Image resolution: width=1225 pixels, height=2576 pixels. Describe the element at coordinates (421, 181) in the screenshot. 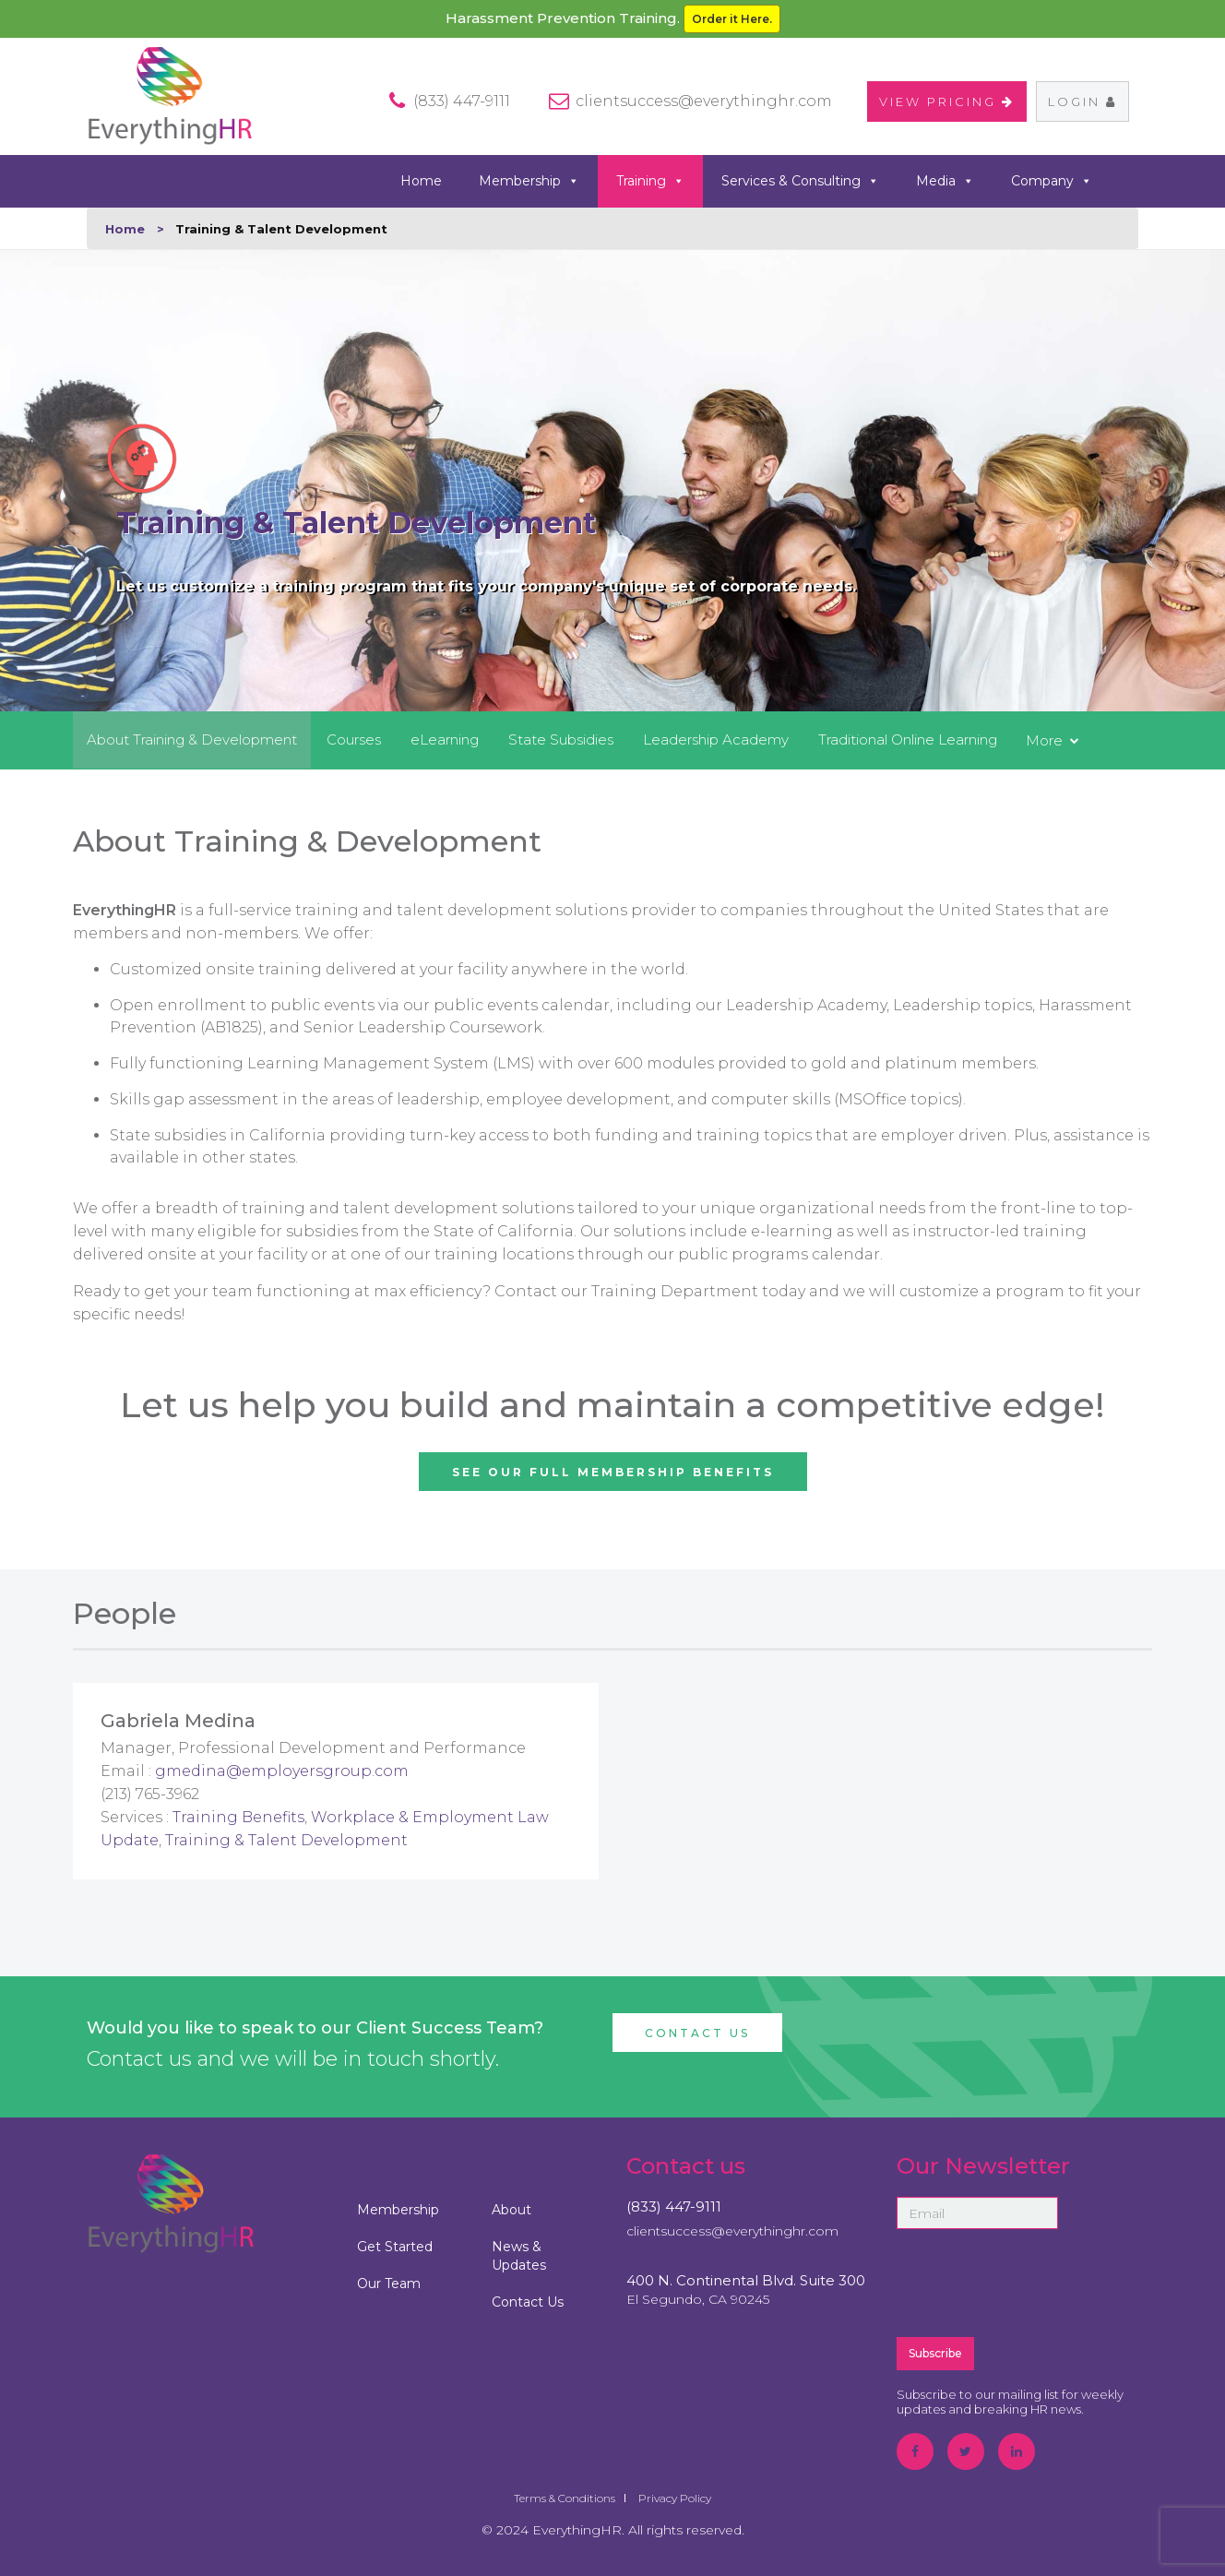

I see `Home` at that location.